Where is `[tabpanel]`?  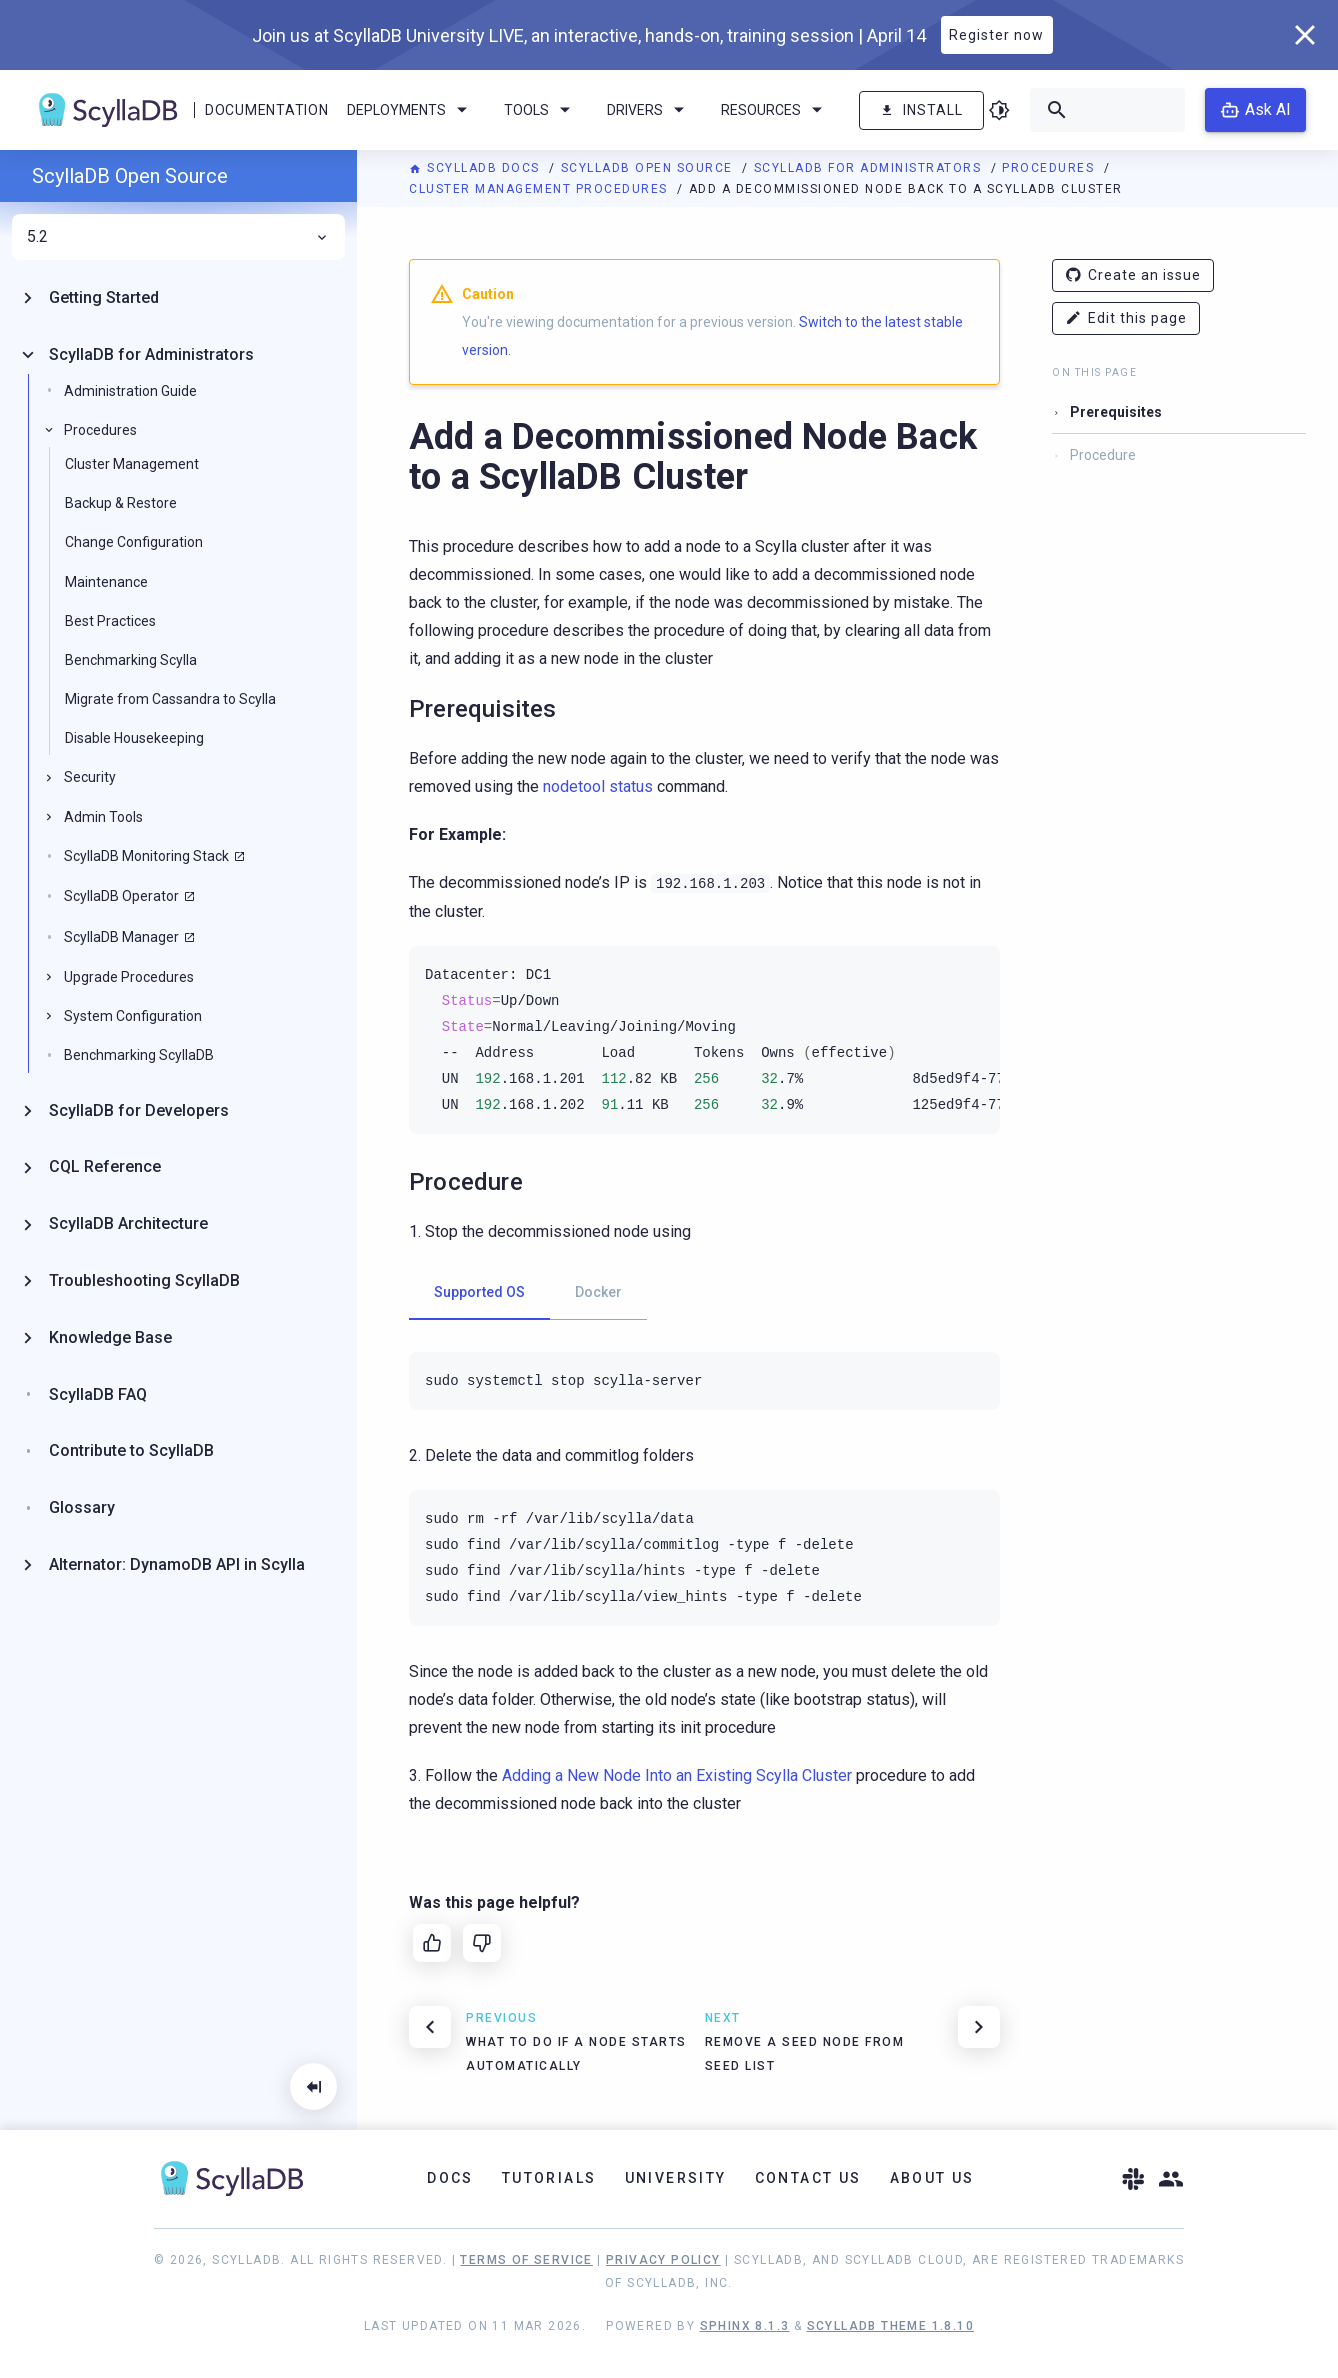
[tabpanel] is located at coordinates (704, 1381).